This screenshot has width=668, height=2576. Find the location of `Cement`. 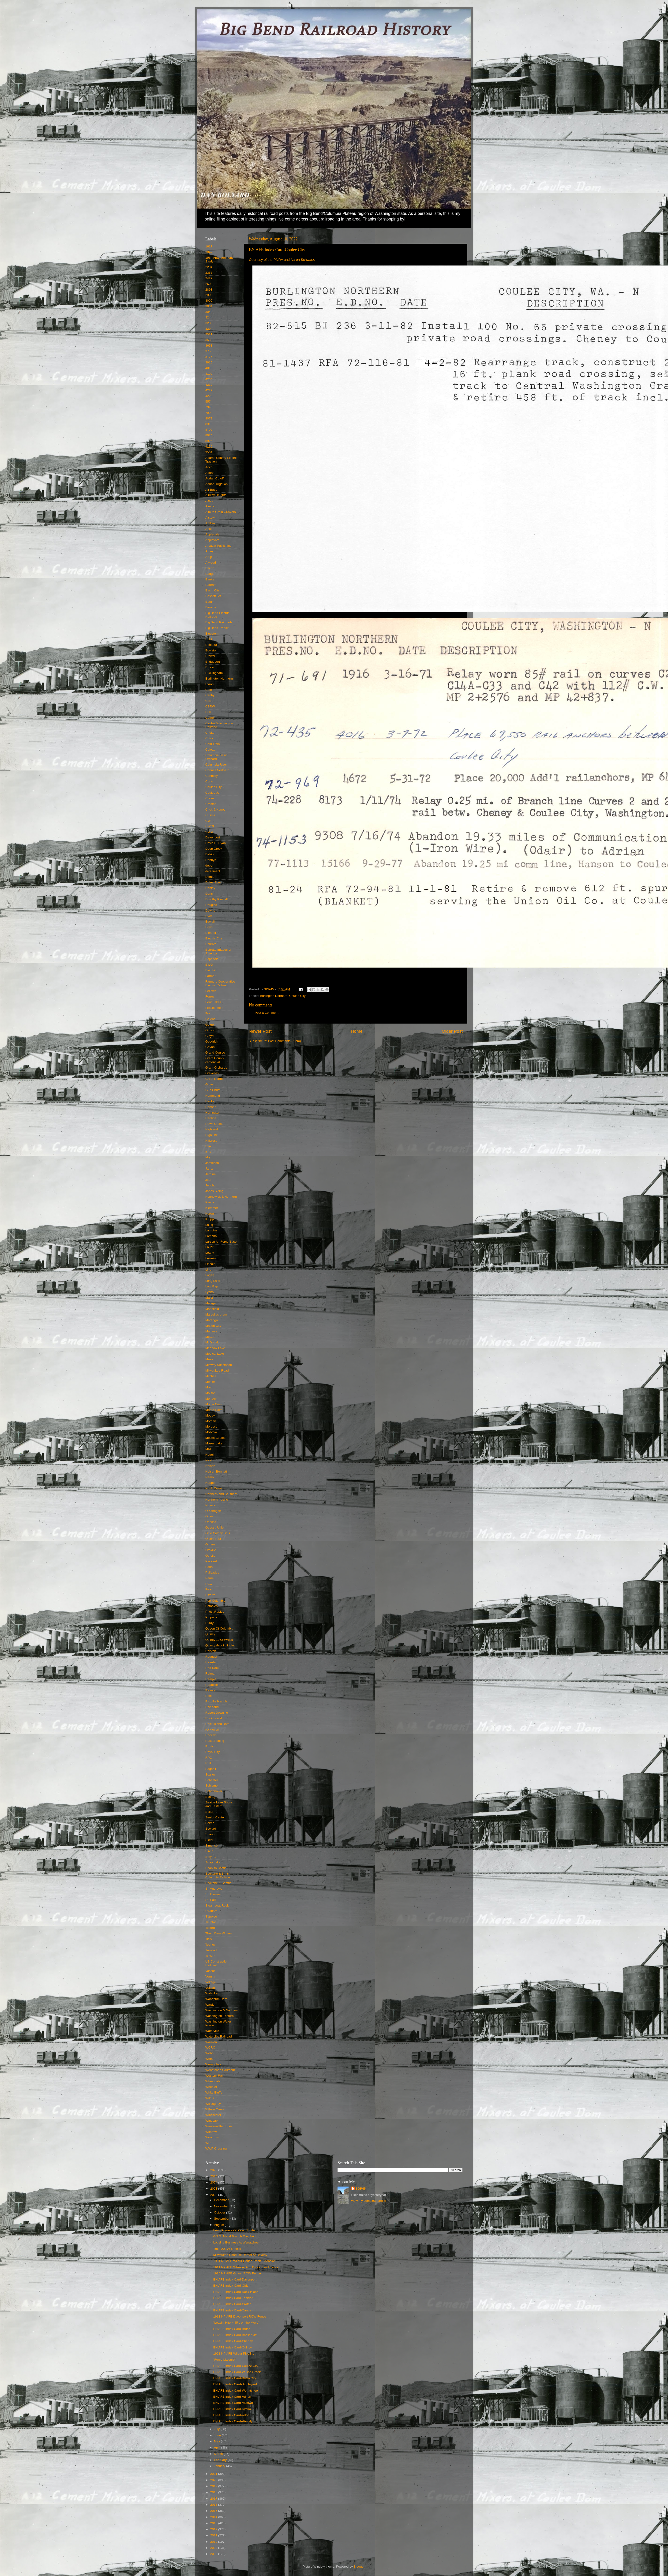

Cement is located at coordinates (210, 717).